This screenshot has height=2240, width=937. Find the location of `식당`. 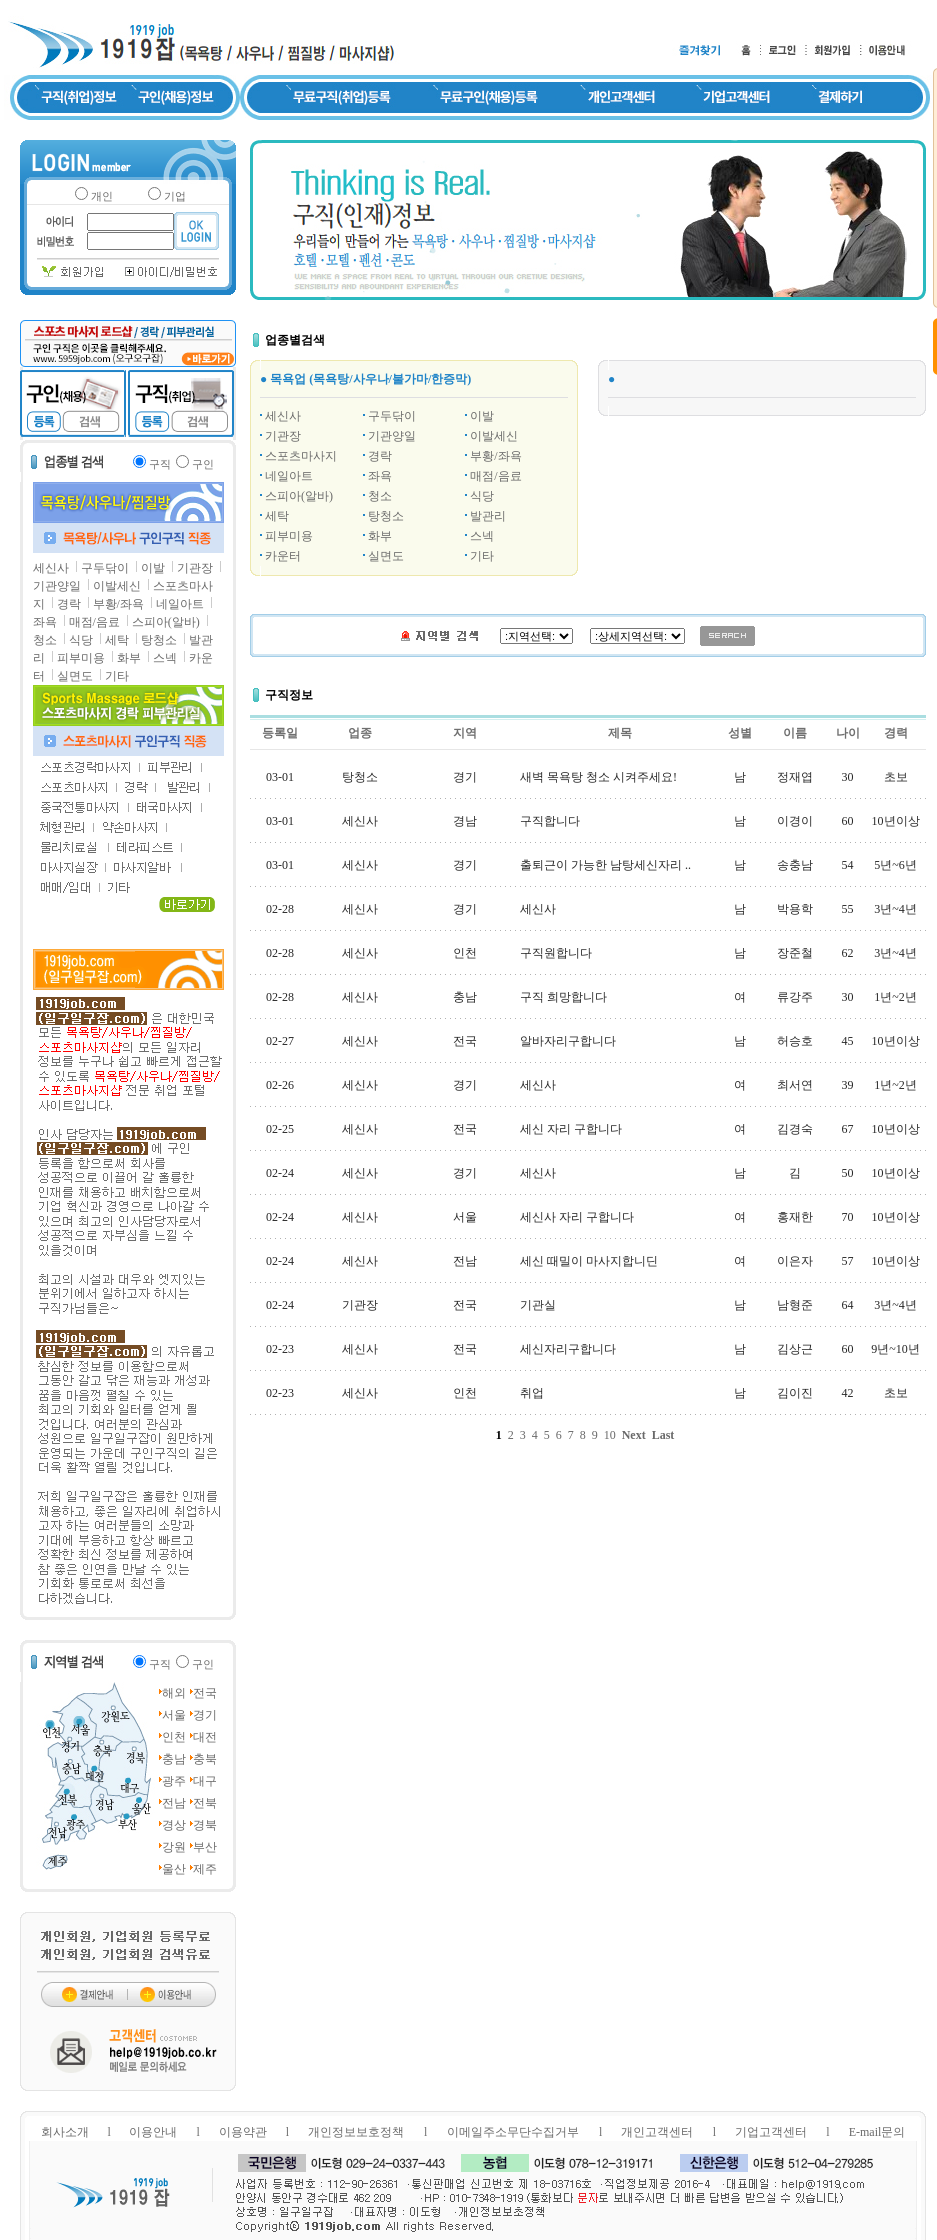

식당 is located at coordinates (81, 640).